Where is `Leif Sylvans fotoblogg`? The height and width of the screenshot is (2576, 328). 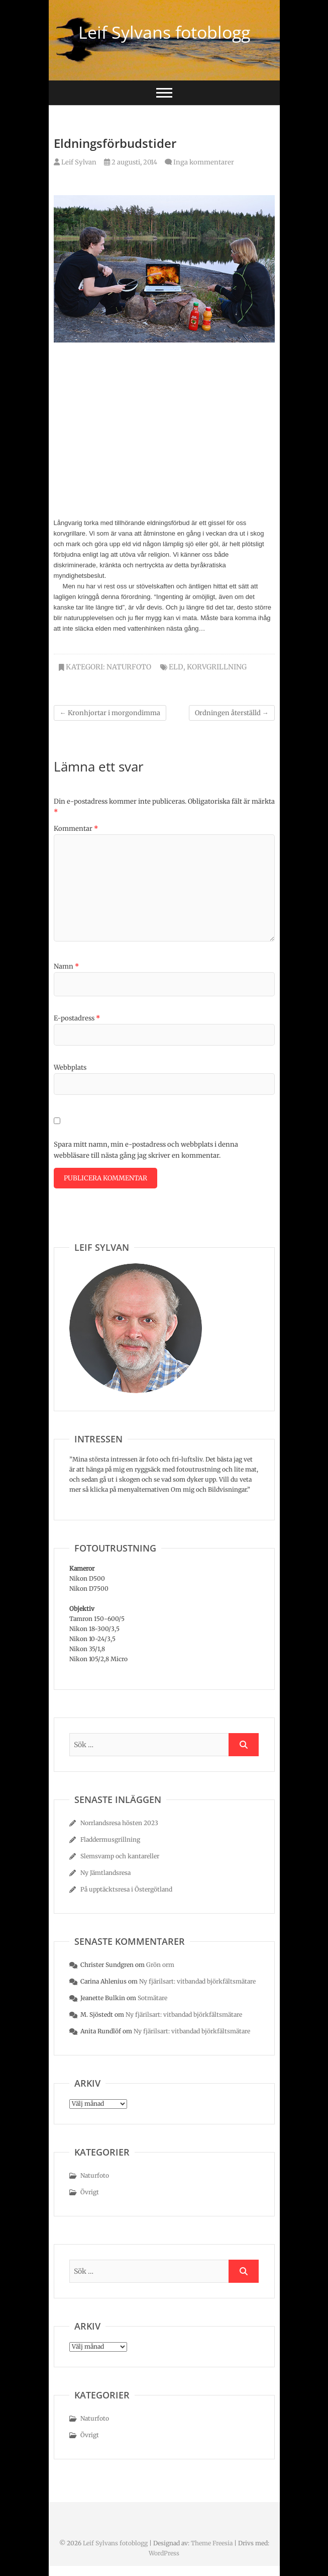 Leif Sylvans fotoblogg is located at coordinates (164, 32).